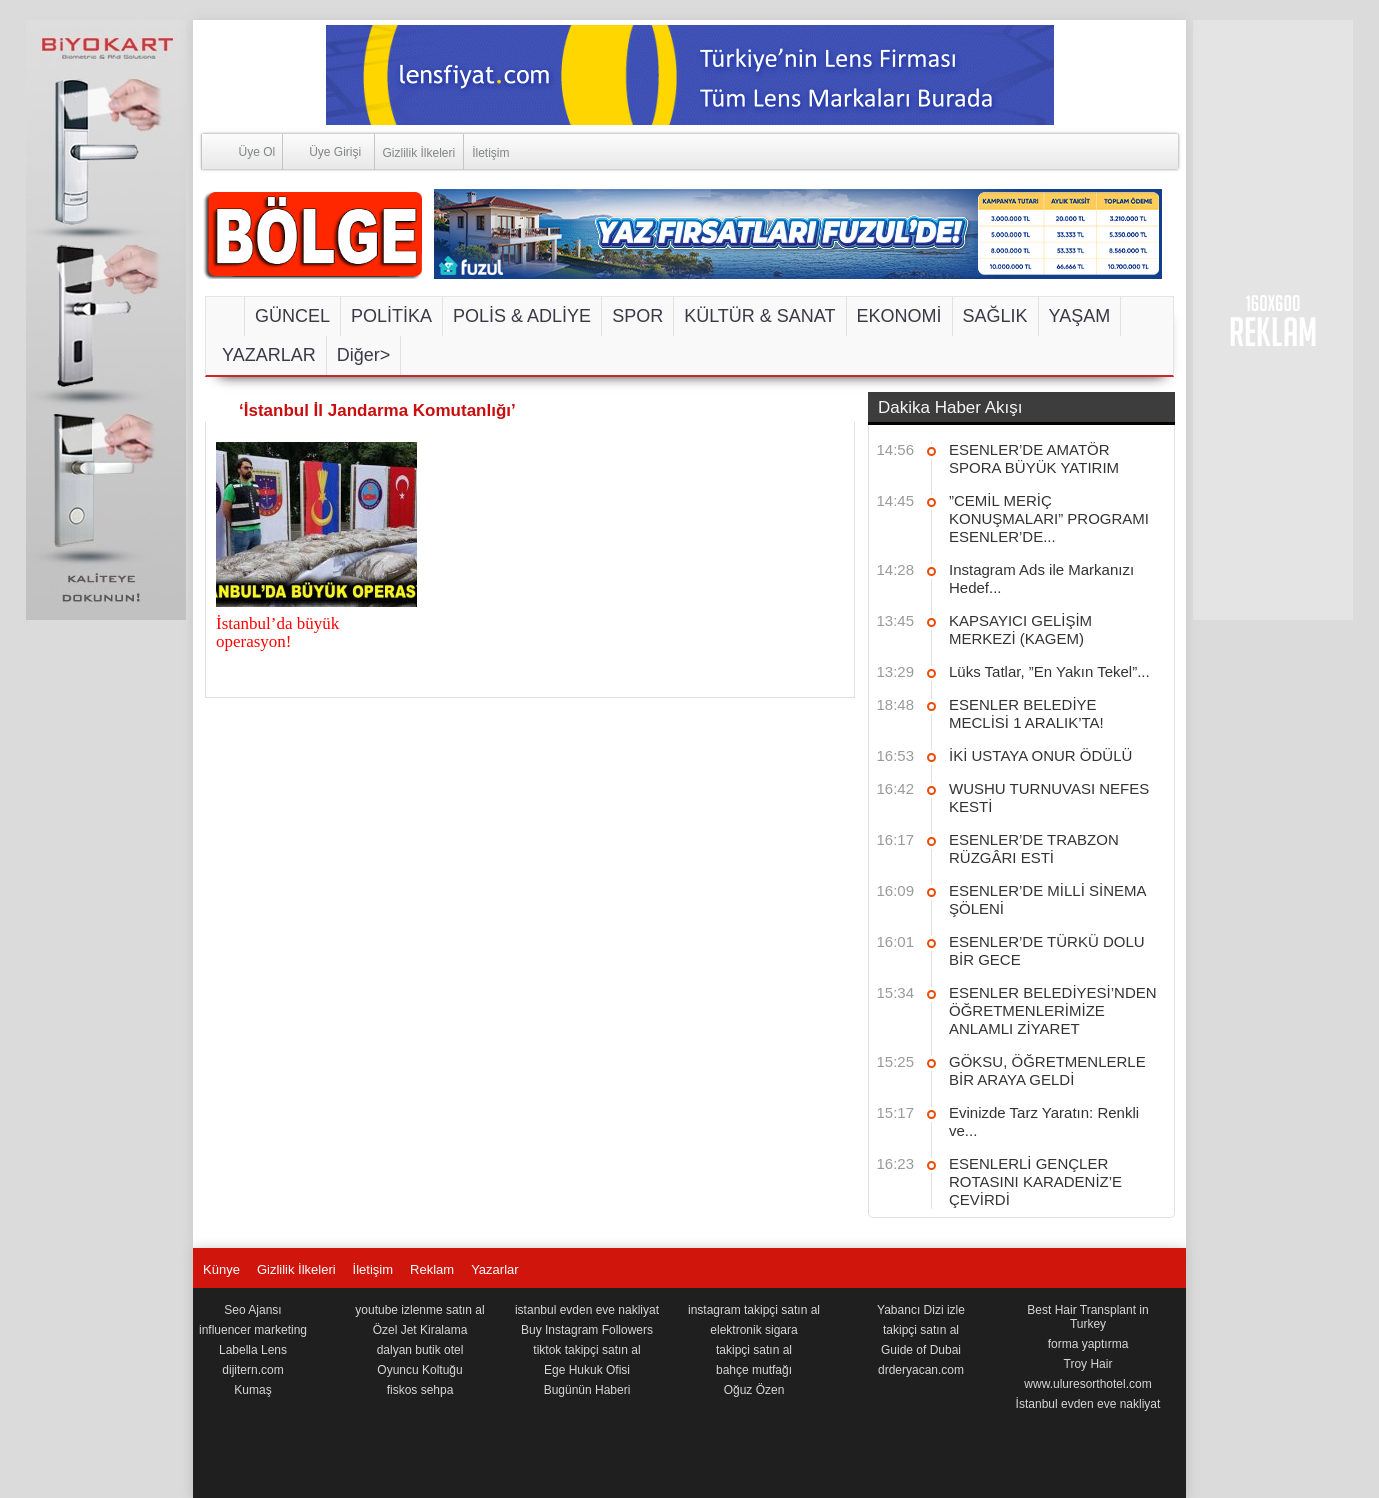 Image resolution: width=1379 pixels, height=1498 pixels. I want to click on Diğer>, so click(364, 355).